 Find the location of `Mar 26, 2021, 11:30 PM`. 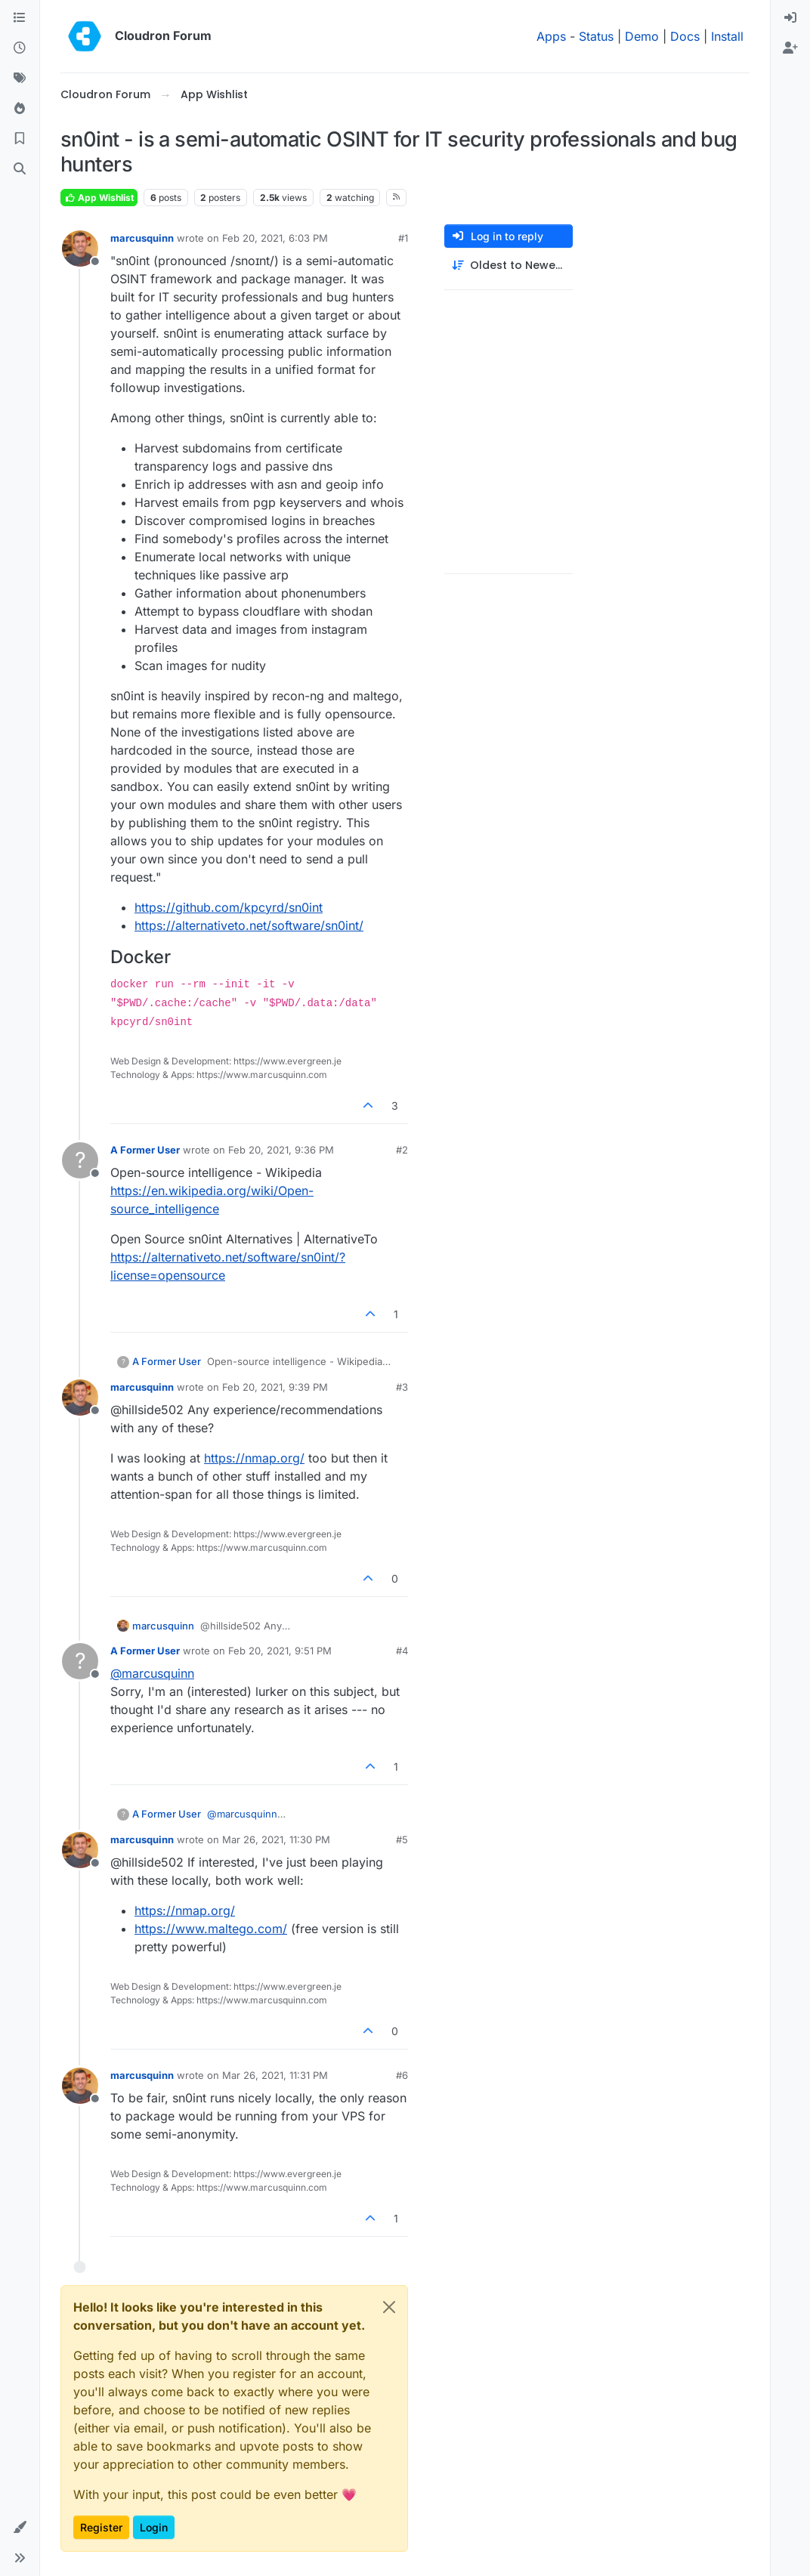

Mar 26, 2021, 11:30 PM is located at coordinates (276, 1839).